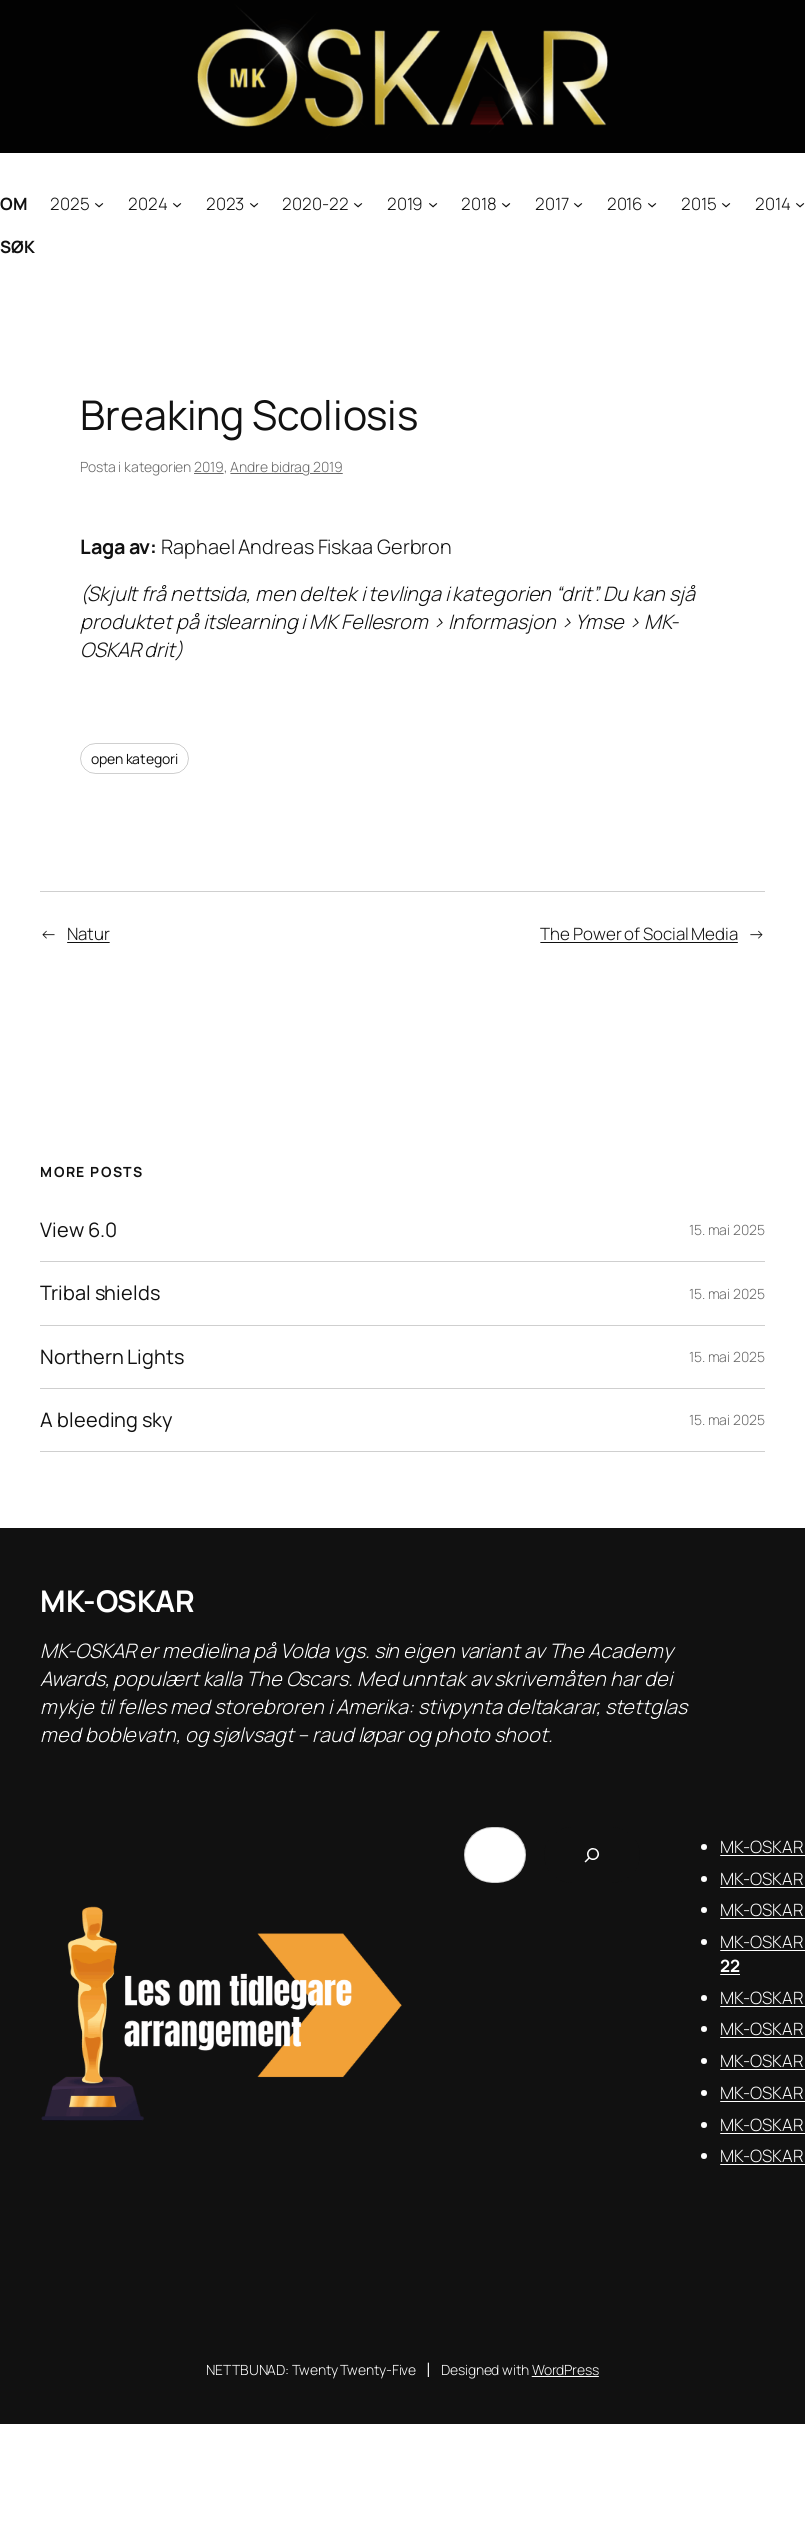 The image size is (805, 2521). Describe the element at coordinates (134, 758) in the screenshot. I see `open kategori` at that location.